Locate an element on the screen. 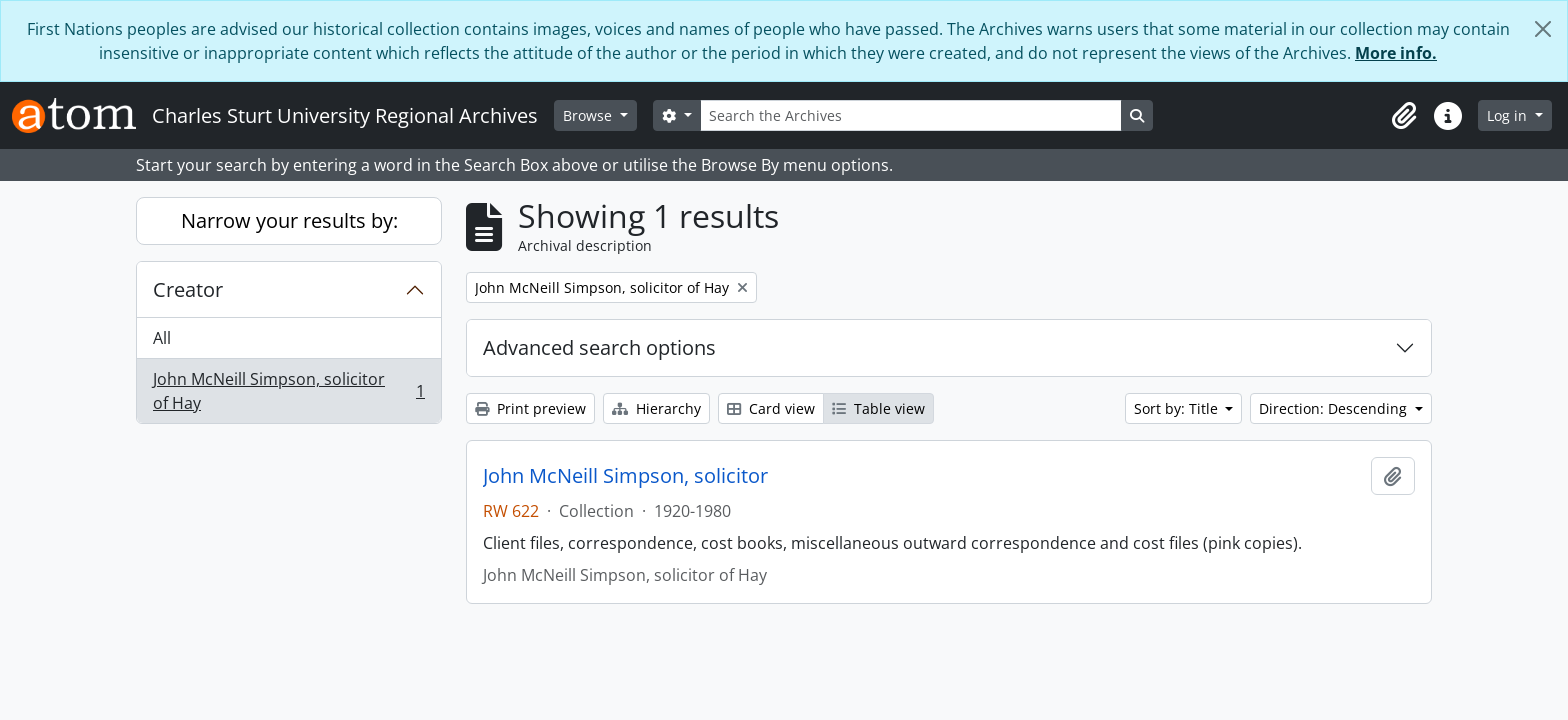 Image resolution: width=1568 pixels, height=720 pixels. Sort by: Title is located at coordinates (1178, 408).